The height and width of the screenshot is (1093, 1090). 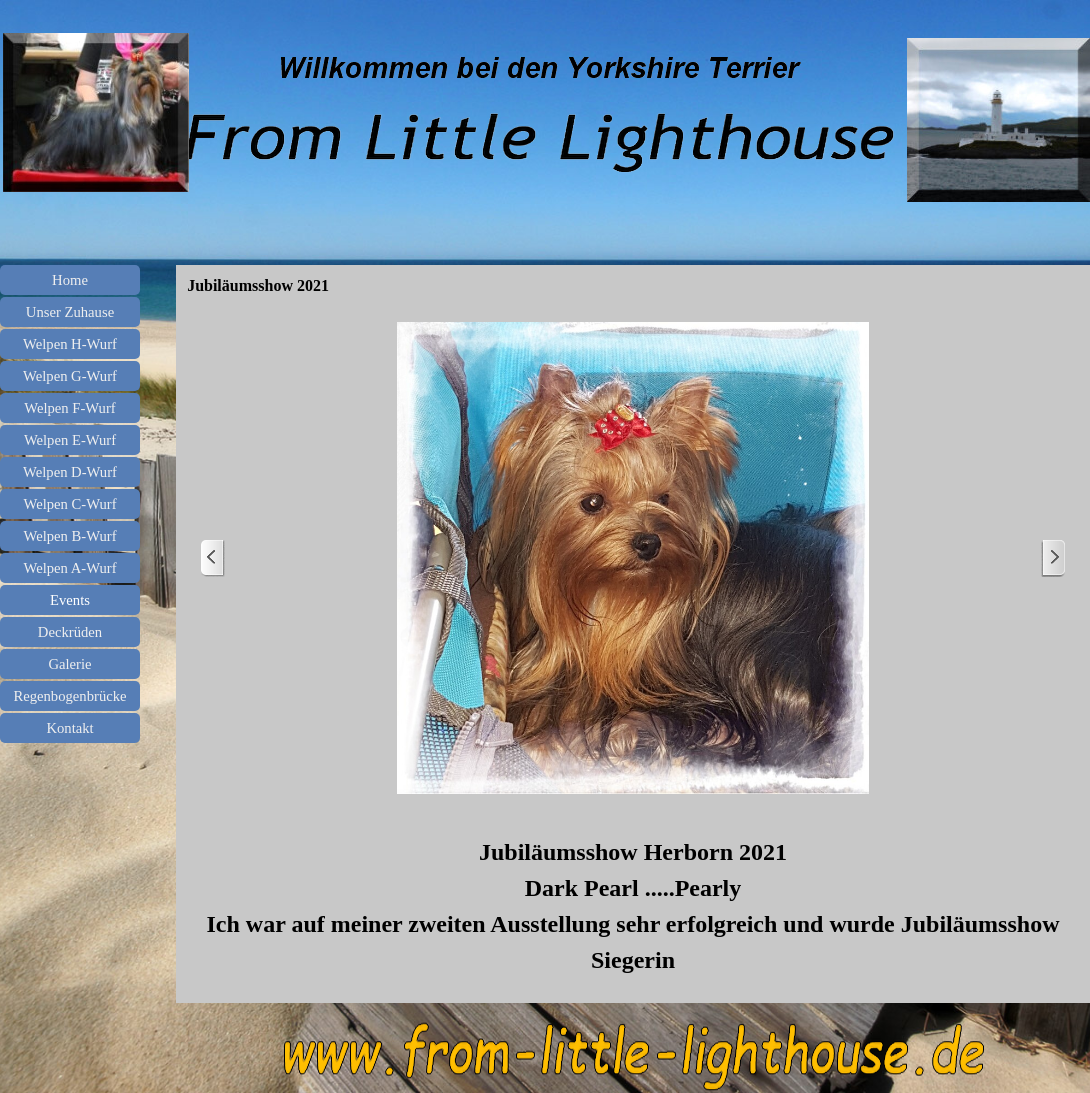 What do you see at coordinates (70, 280) in the screenshot?
I see `Home` at bounding box center [70, 280].